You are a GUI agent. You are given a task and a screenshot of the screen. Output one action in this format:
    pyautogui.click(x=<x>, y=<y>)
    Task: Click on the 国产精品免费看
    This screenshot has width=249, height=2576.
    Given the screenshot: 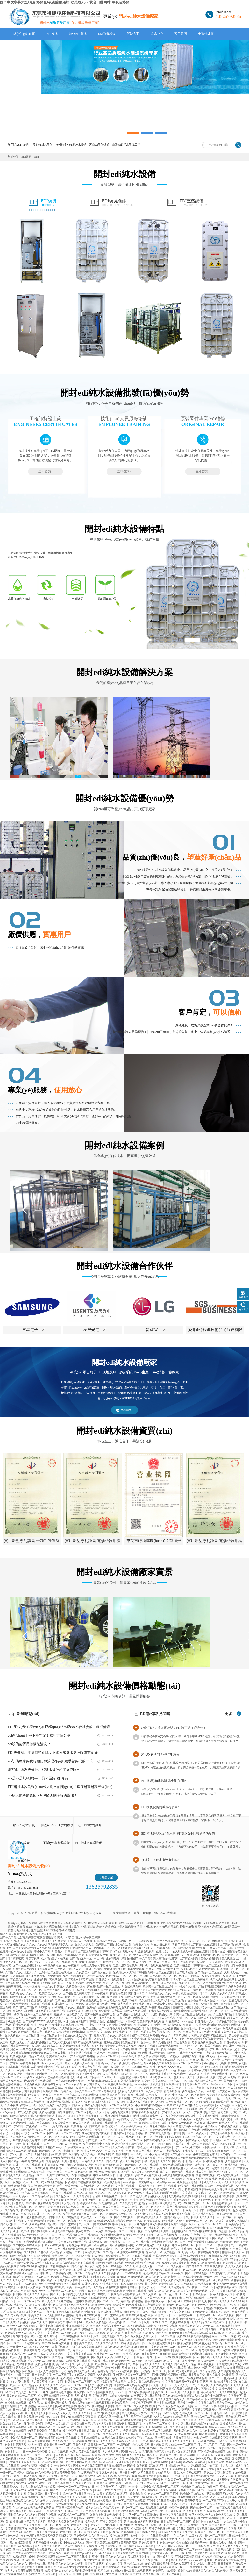 What is the action you would take?
    pyautogui.click(x=157, y=1990)
    